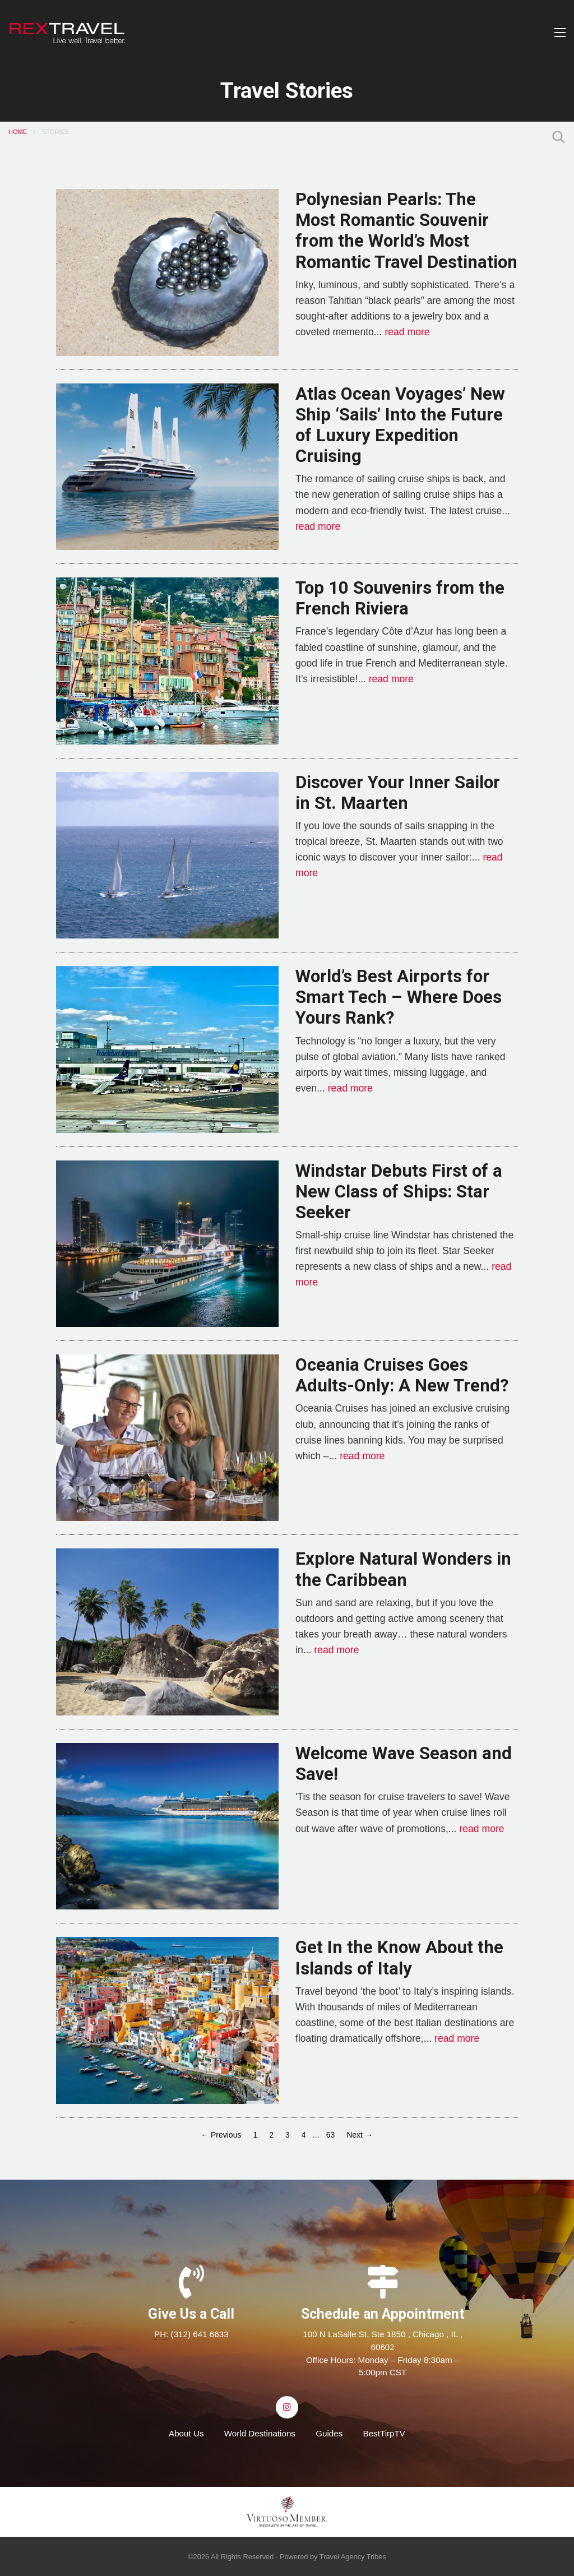  Describe the element at coordinates (406, 230) in the screenshot. I see `Polynesian Pearls: The Most Romantic Souvenir from the World’s Most Romantic Travel Destination` at that location.